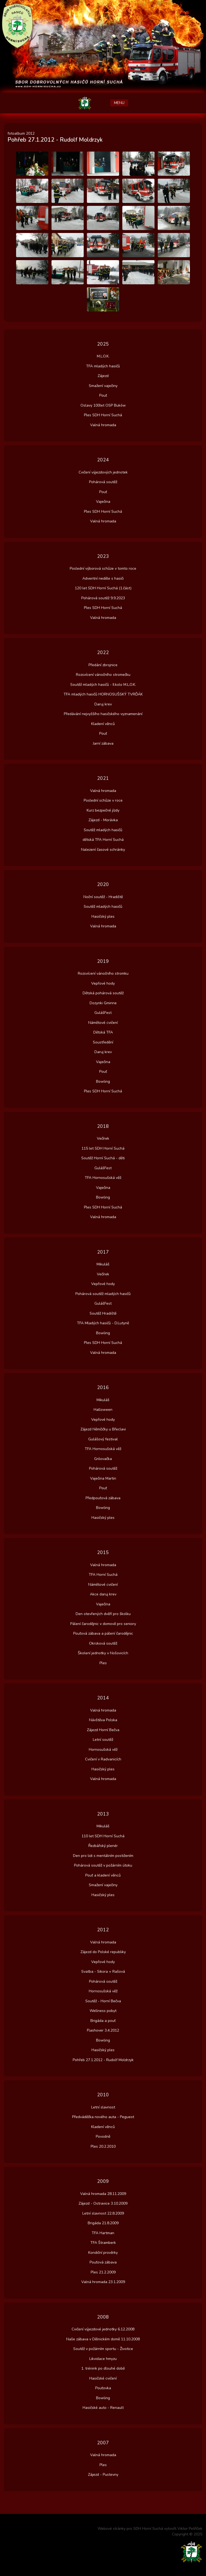  What do you see at coordinates (103, 356) in the screenshot?
I see `M.L.O.K.` at bounding box center [103, 356].